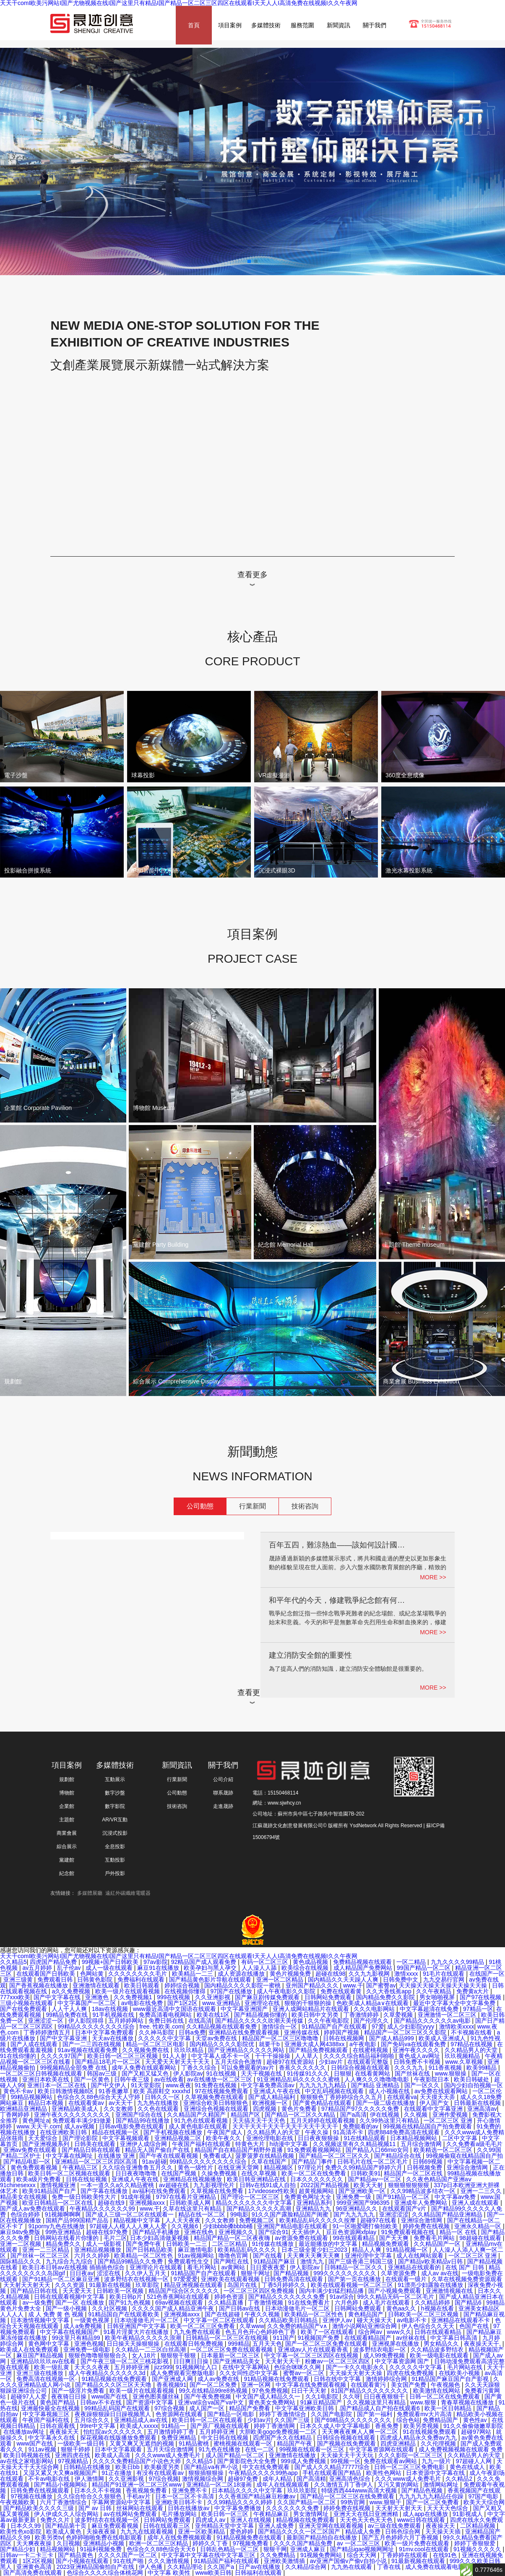  Describe the element at coordinates (230, 25) in the screenshot. I see `項目案例` at that location.